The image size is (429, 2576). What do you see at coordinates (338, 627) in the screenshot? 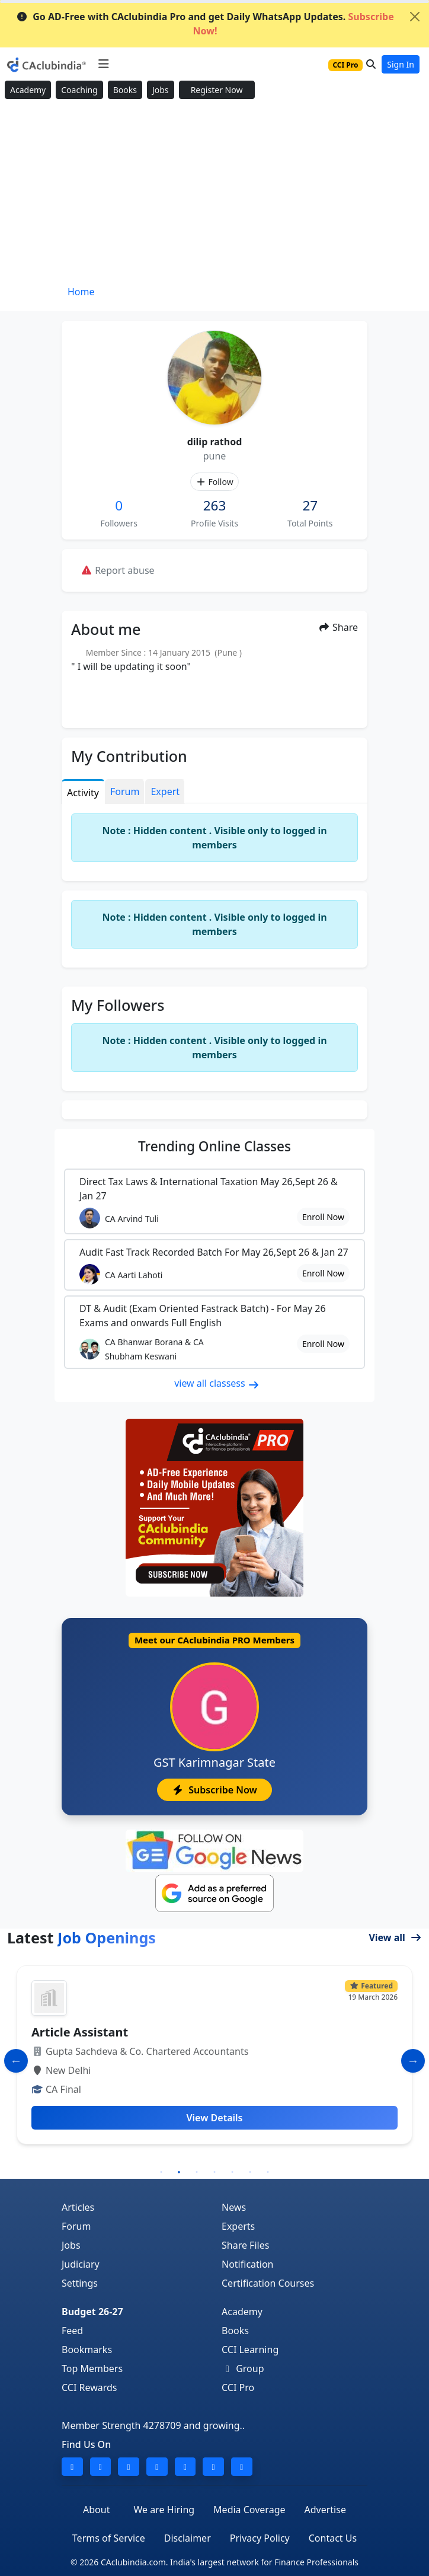
I see `Share` at bounding box center [338, 627].